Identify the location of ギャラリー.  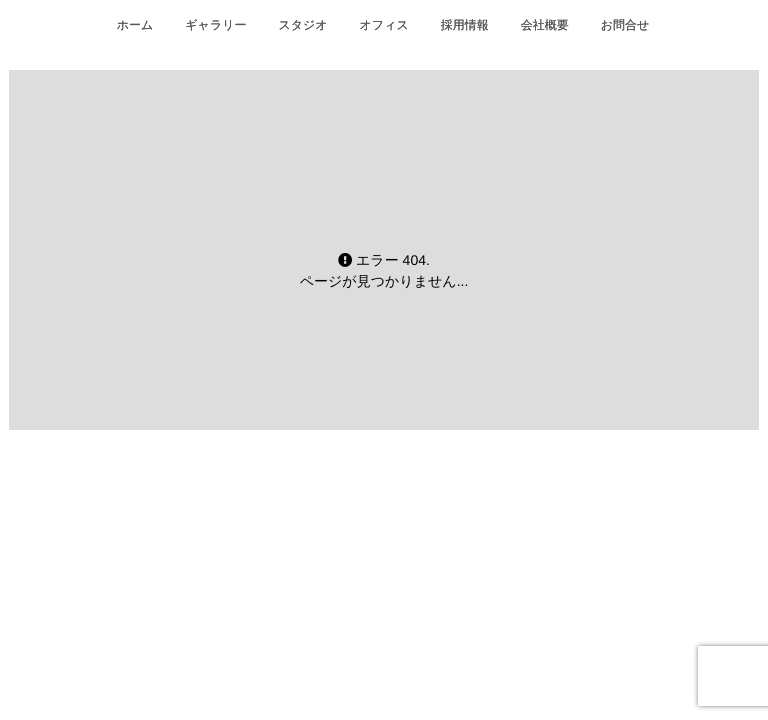
(215, 25).